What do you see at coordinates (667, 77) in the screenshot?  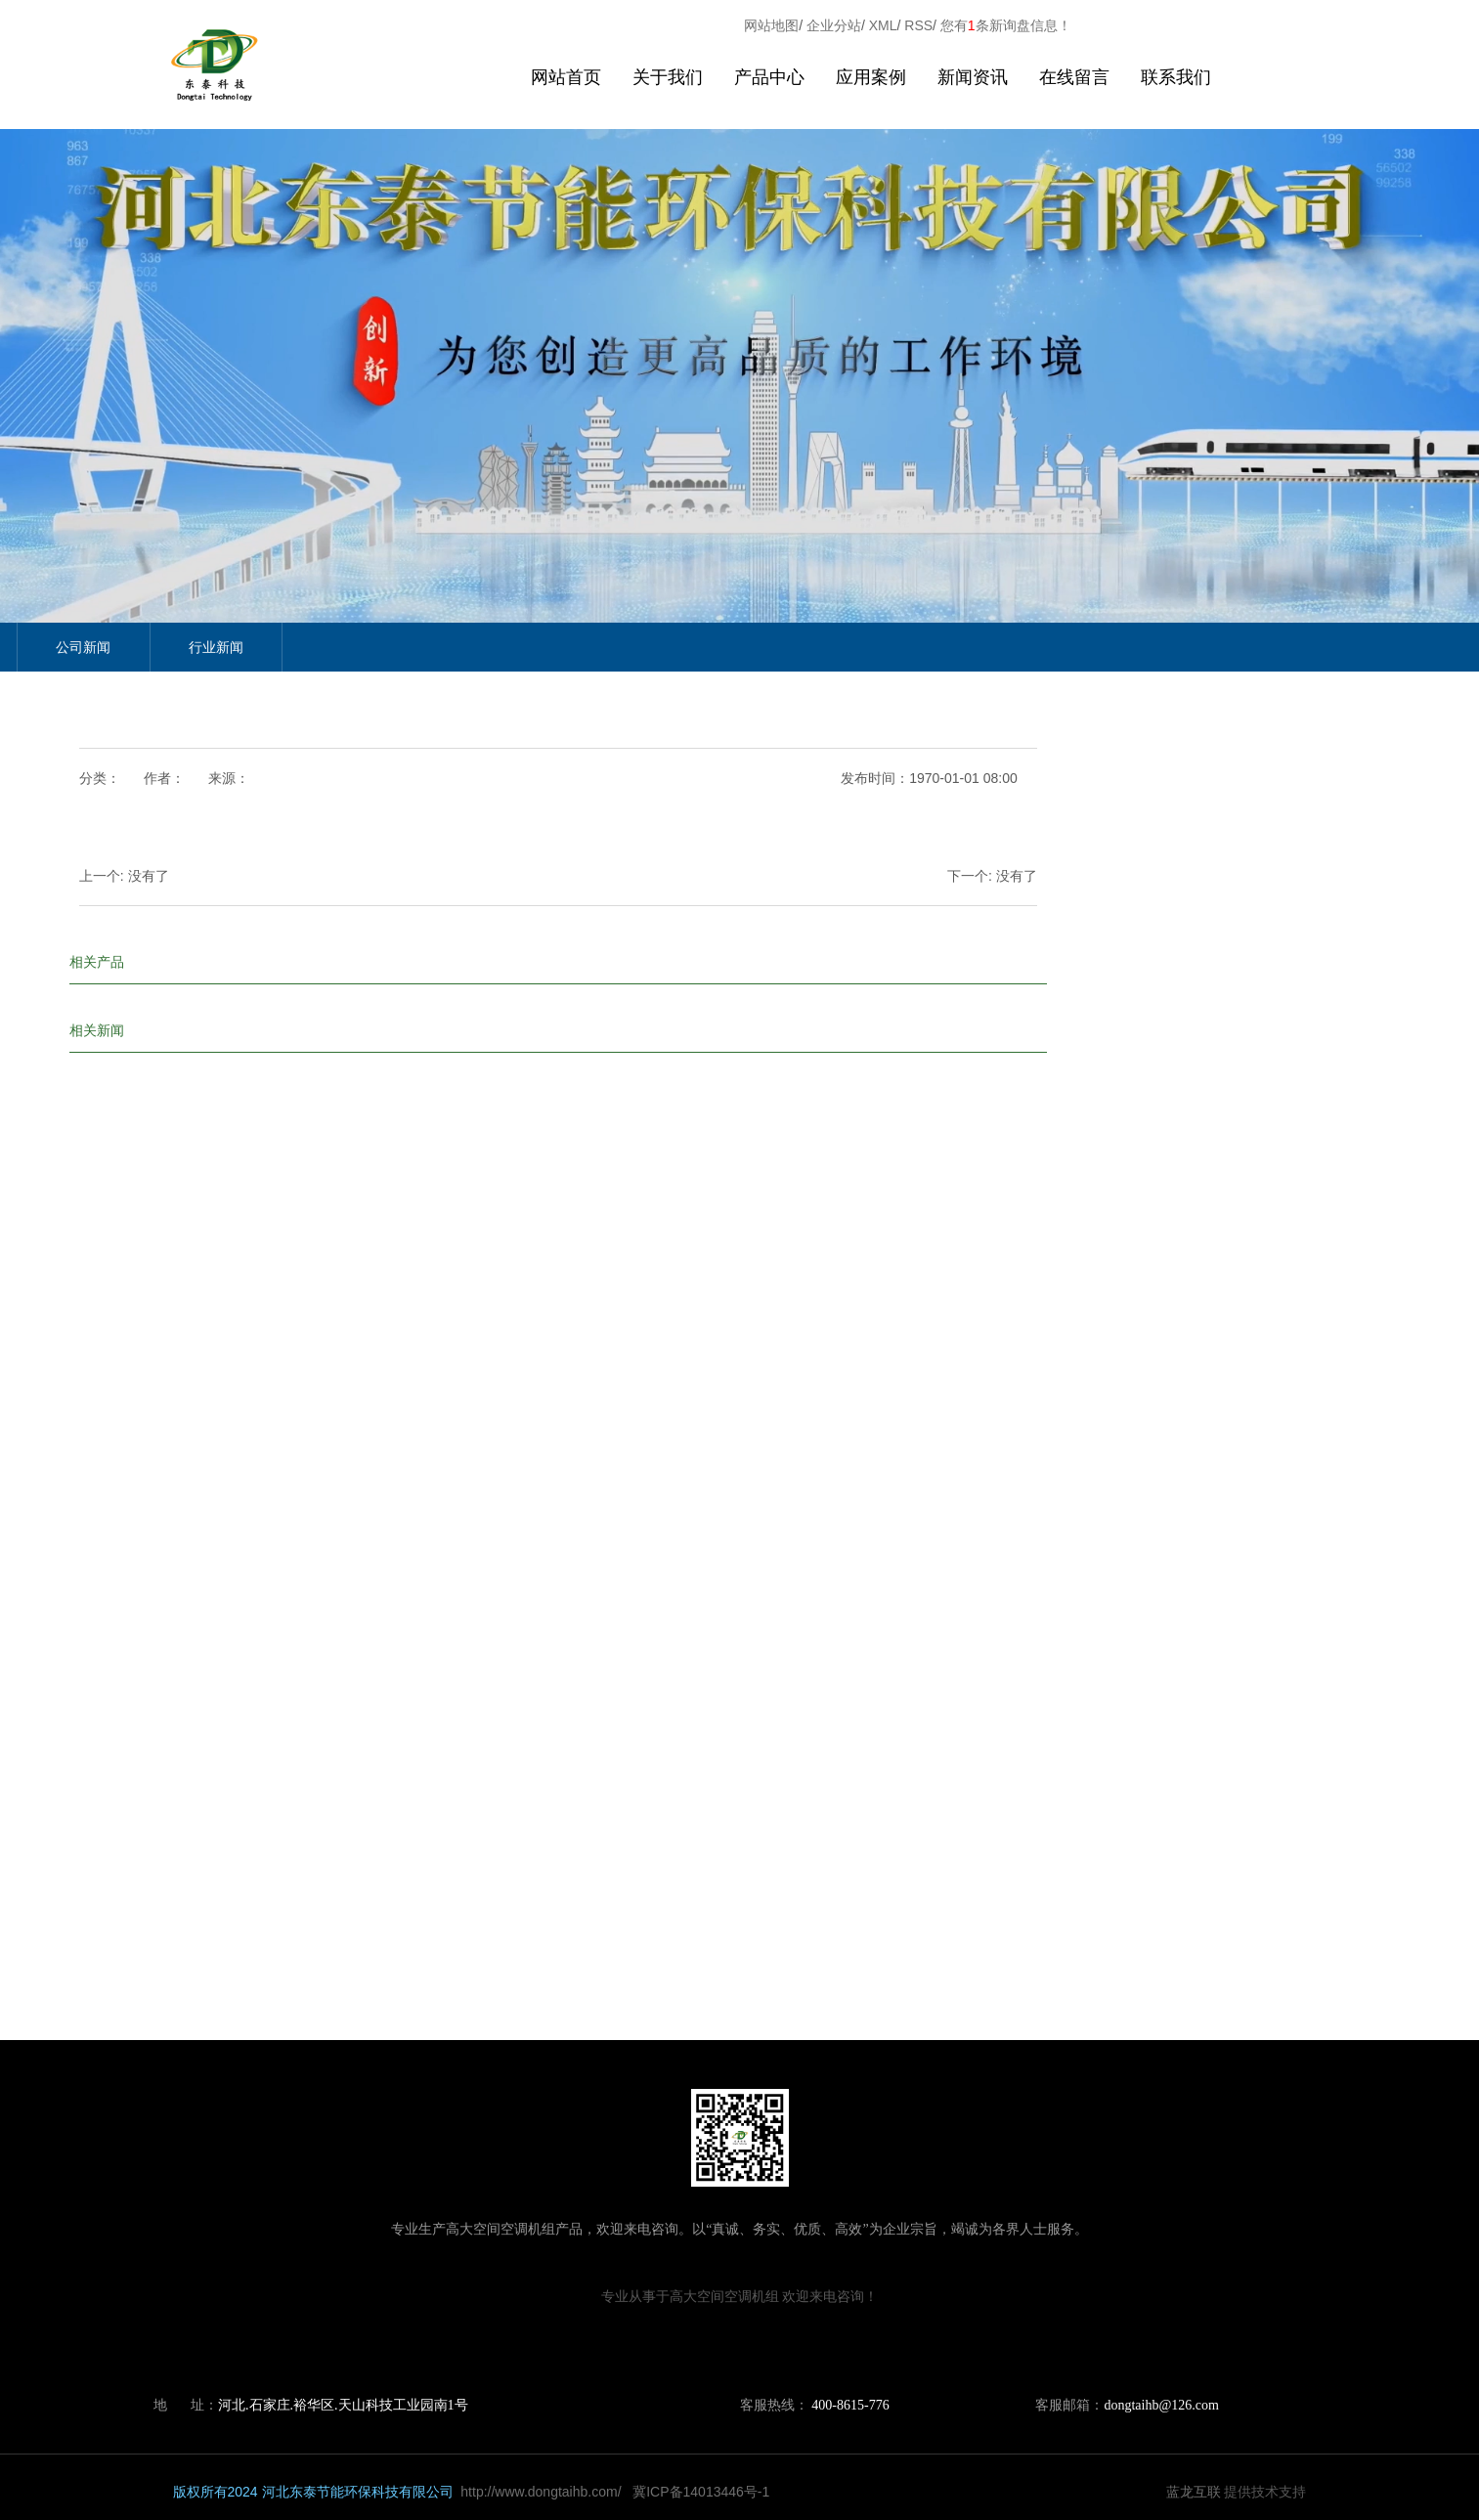 I see `关于我们` at bounding box center [667, 77].